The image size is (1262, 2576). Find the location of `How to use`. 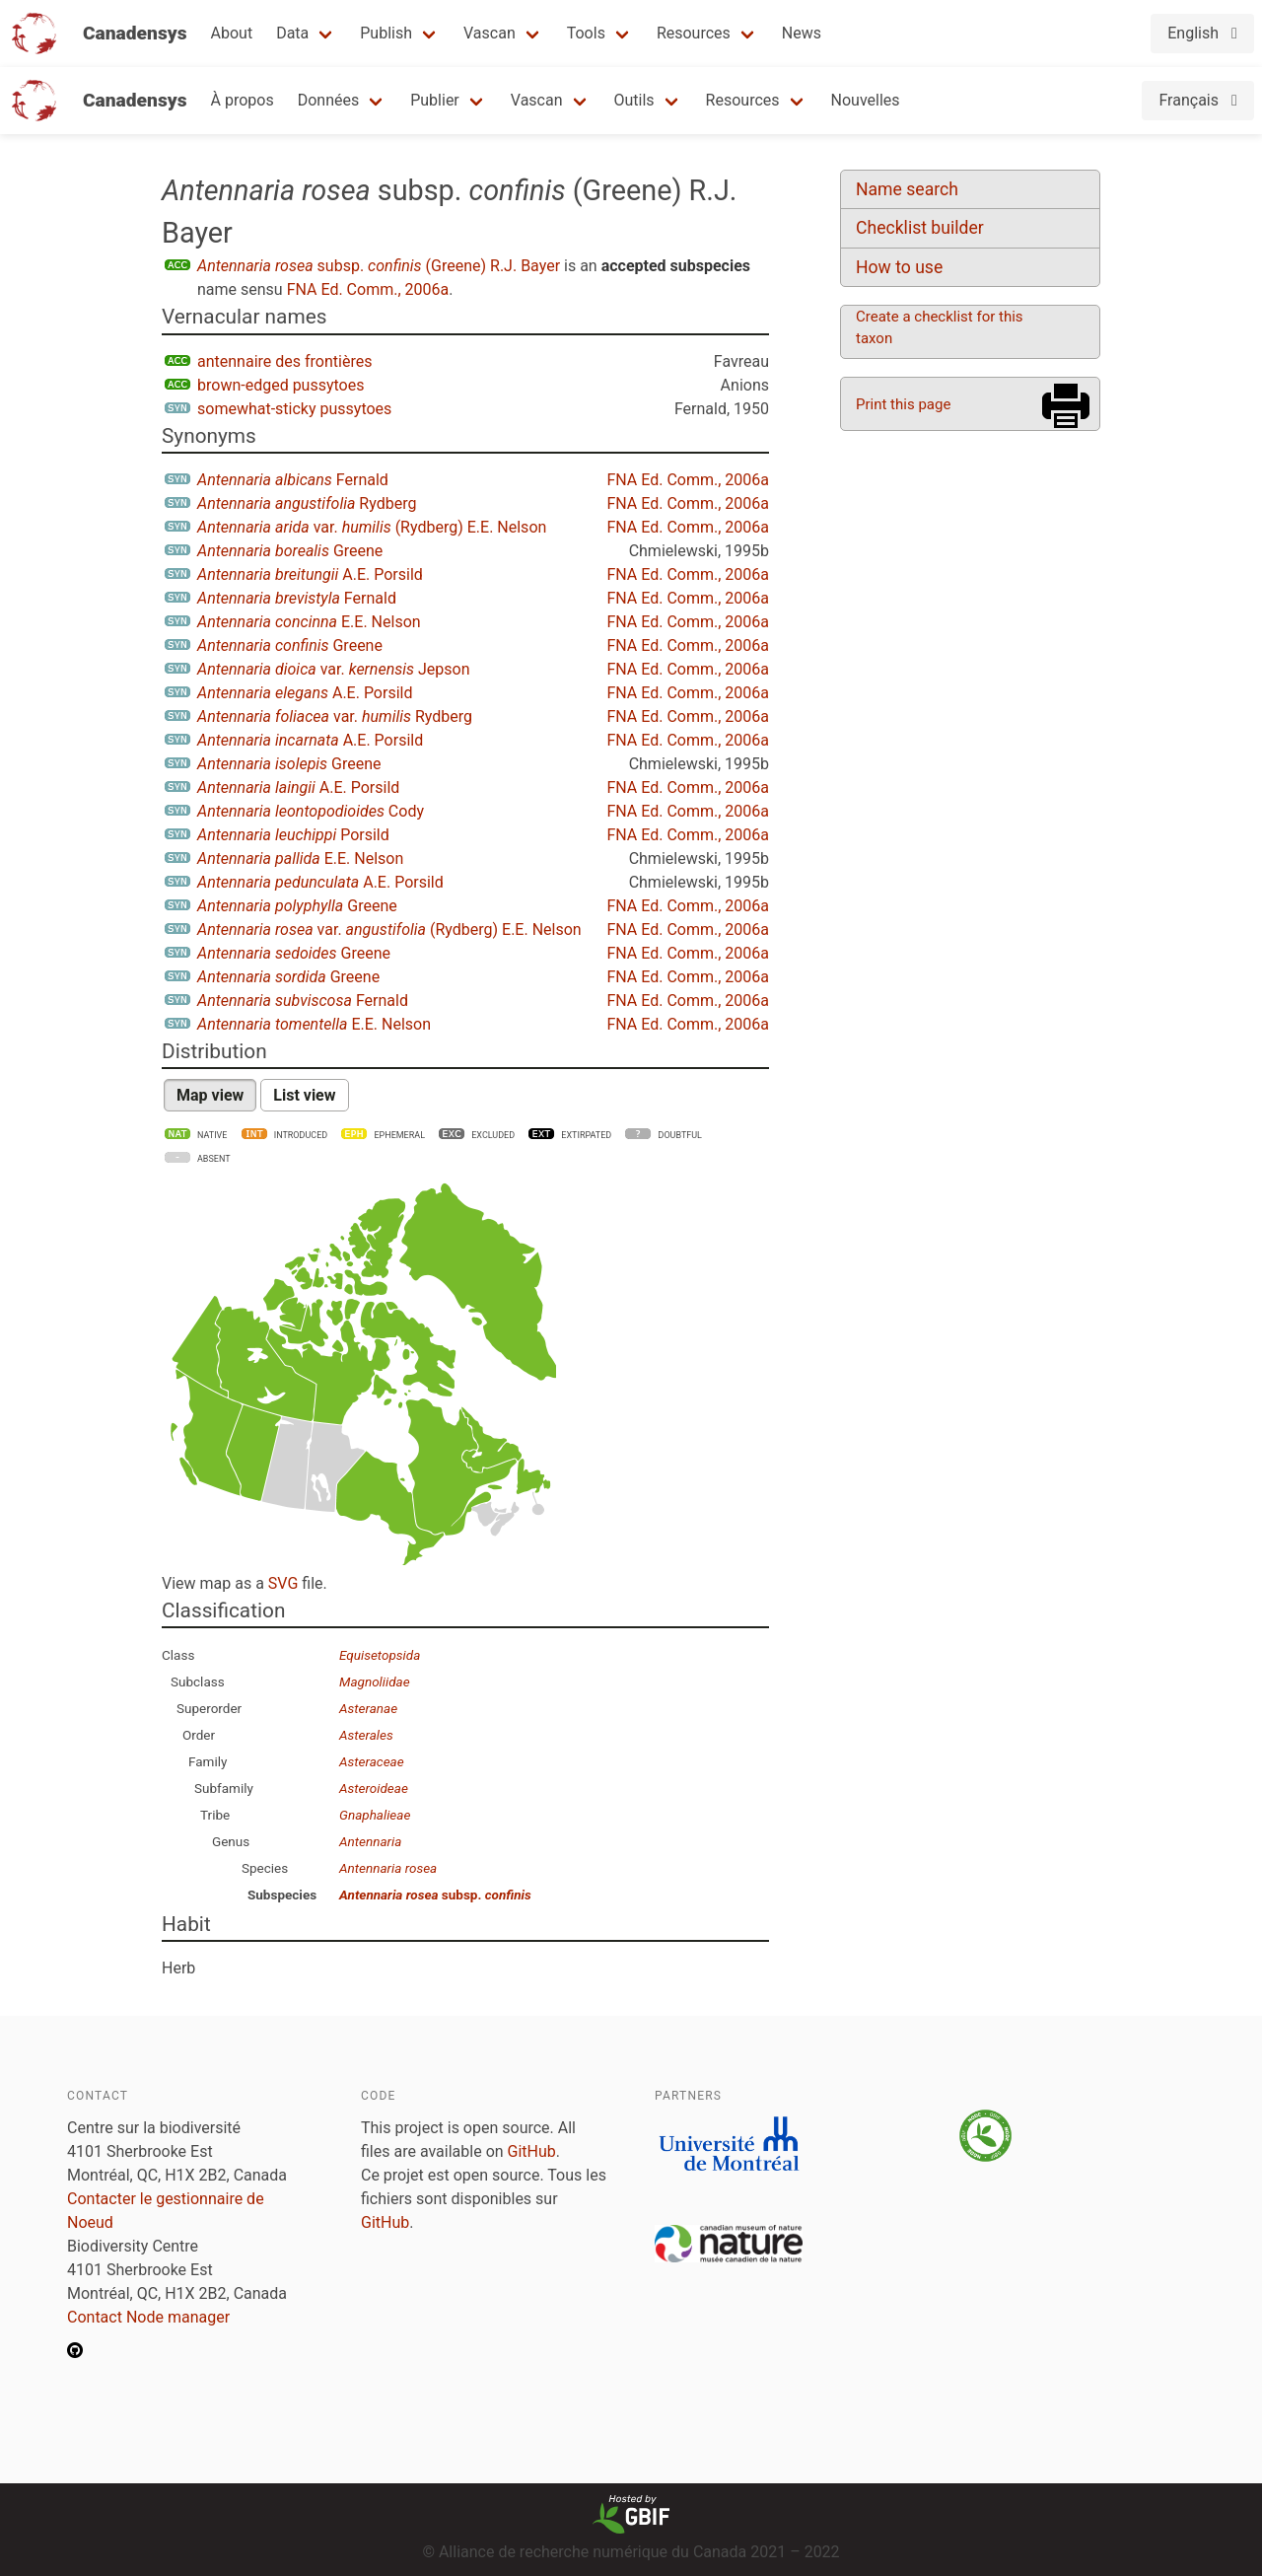

How to use is located at coordinates (899, 267).